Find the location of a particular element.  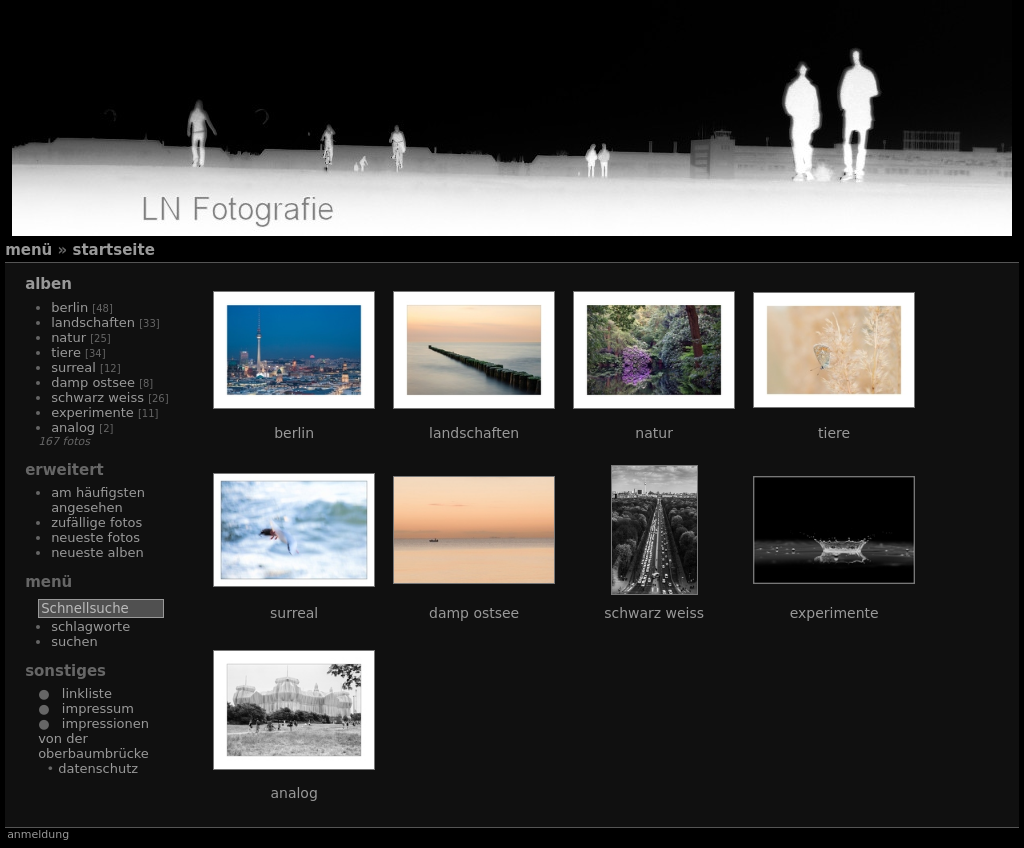

Schlagworte is located at coordinates (90, 626).